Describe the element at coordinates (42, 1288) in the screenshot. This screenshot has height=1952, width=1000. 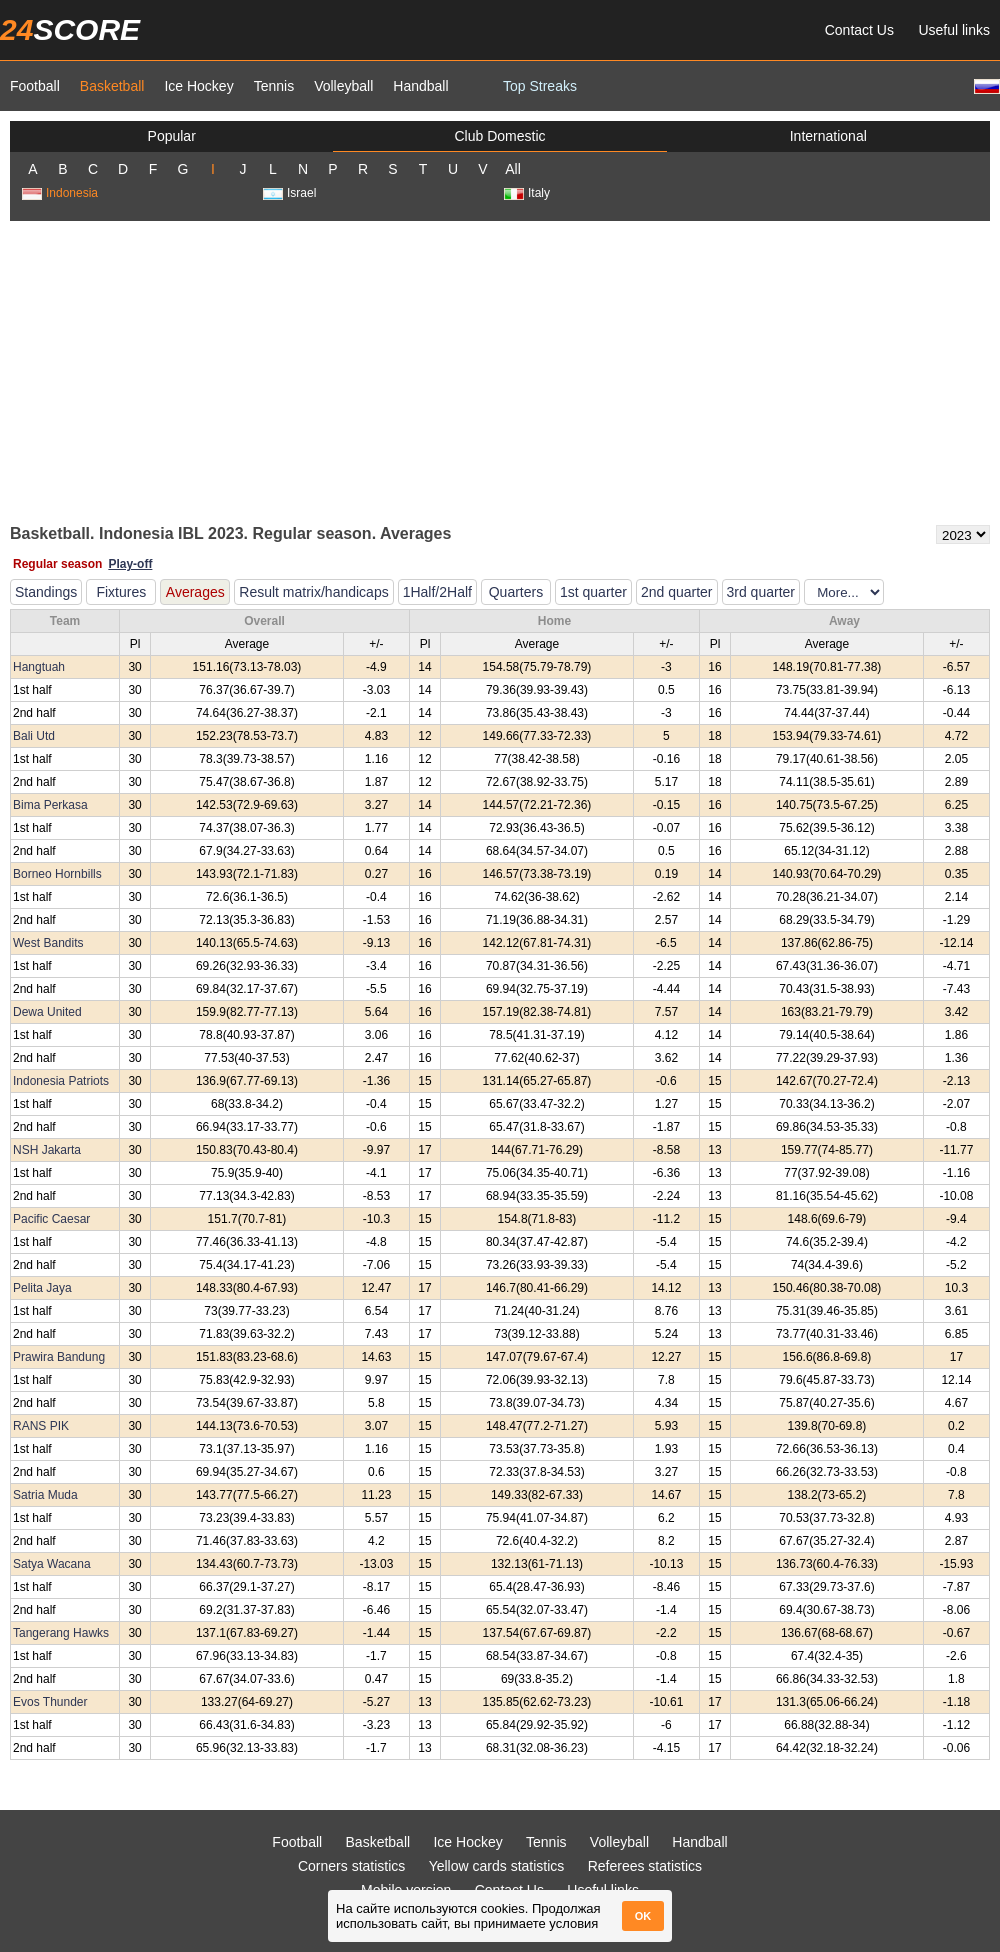
I see `Pelita Jaya` at that location.